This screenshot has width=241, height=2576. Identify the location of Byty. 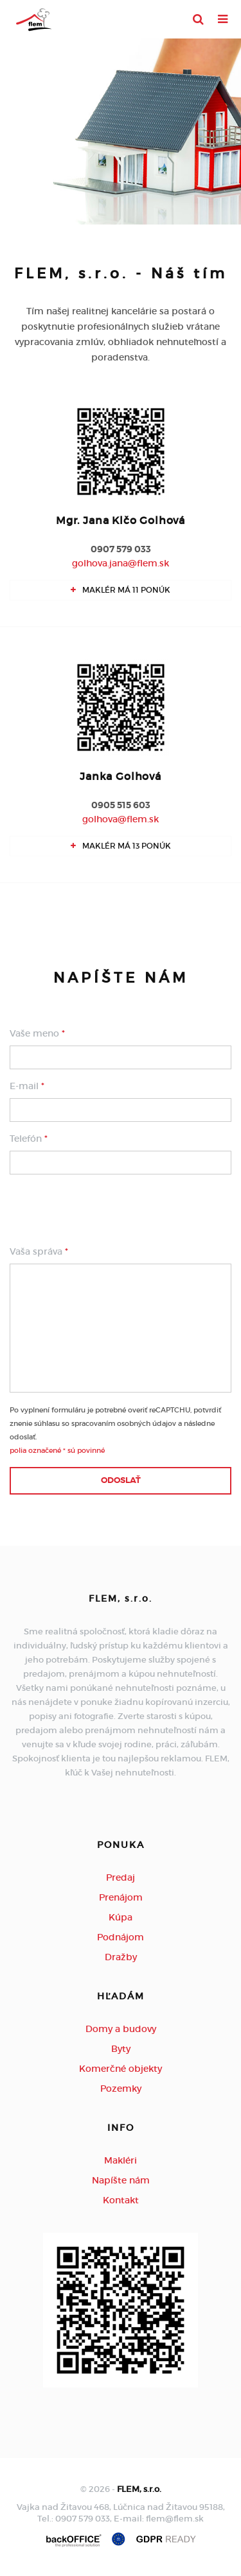
(120, 2049).